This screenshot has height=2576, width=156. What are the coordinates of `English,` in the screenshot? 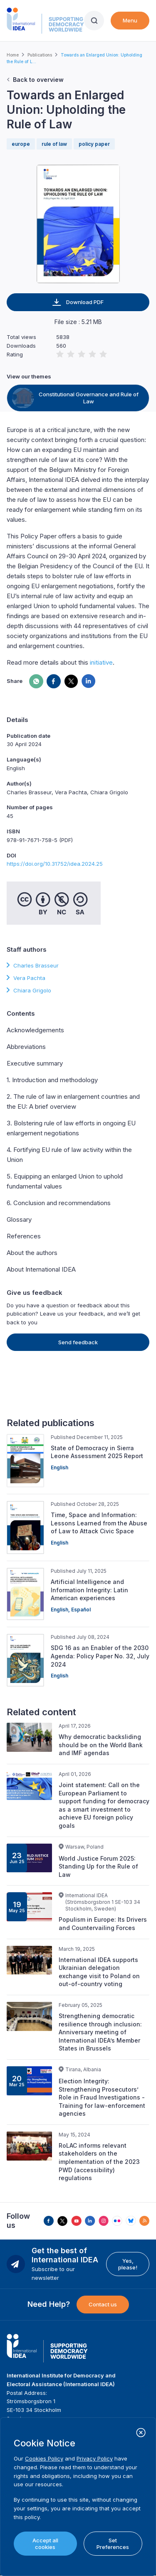 It's located at (61, 1609).